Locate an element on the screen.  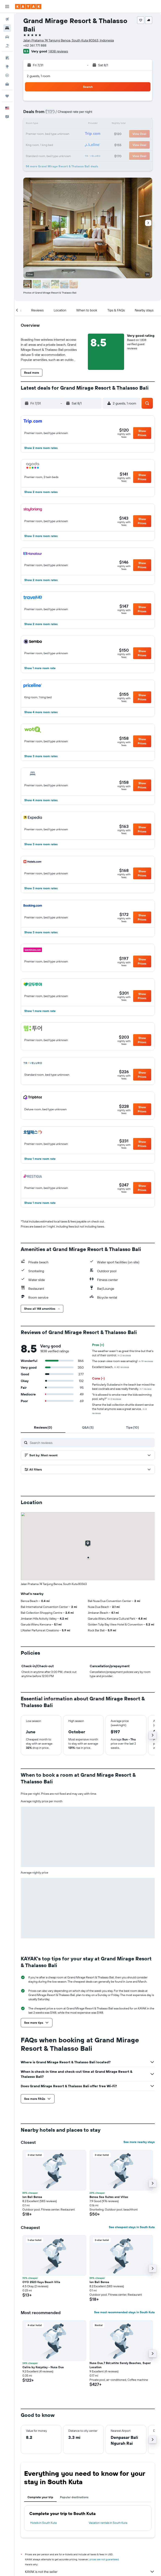
Popular destinations [tab] is located at coordinates (74, 2497).